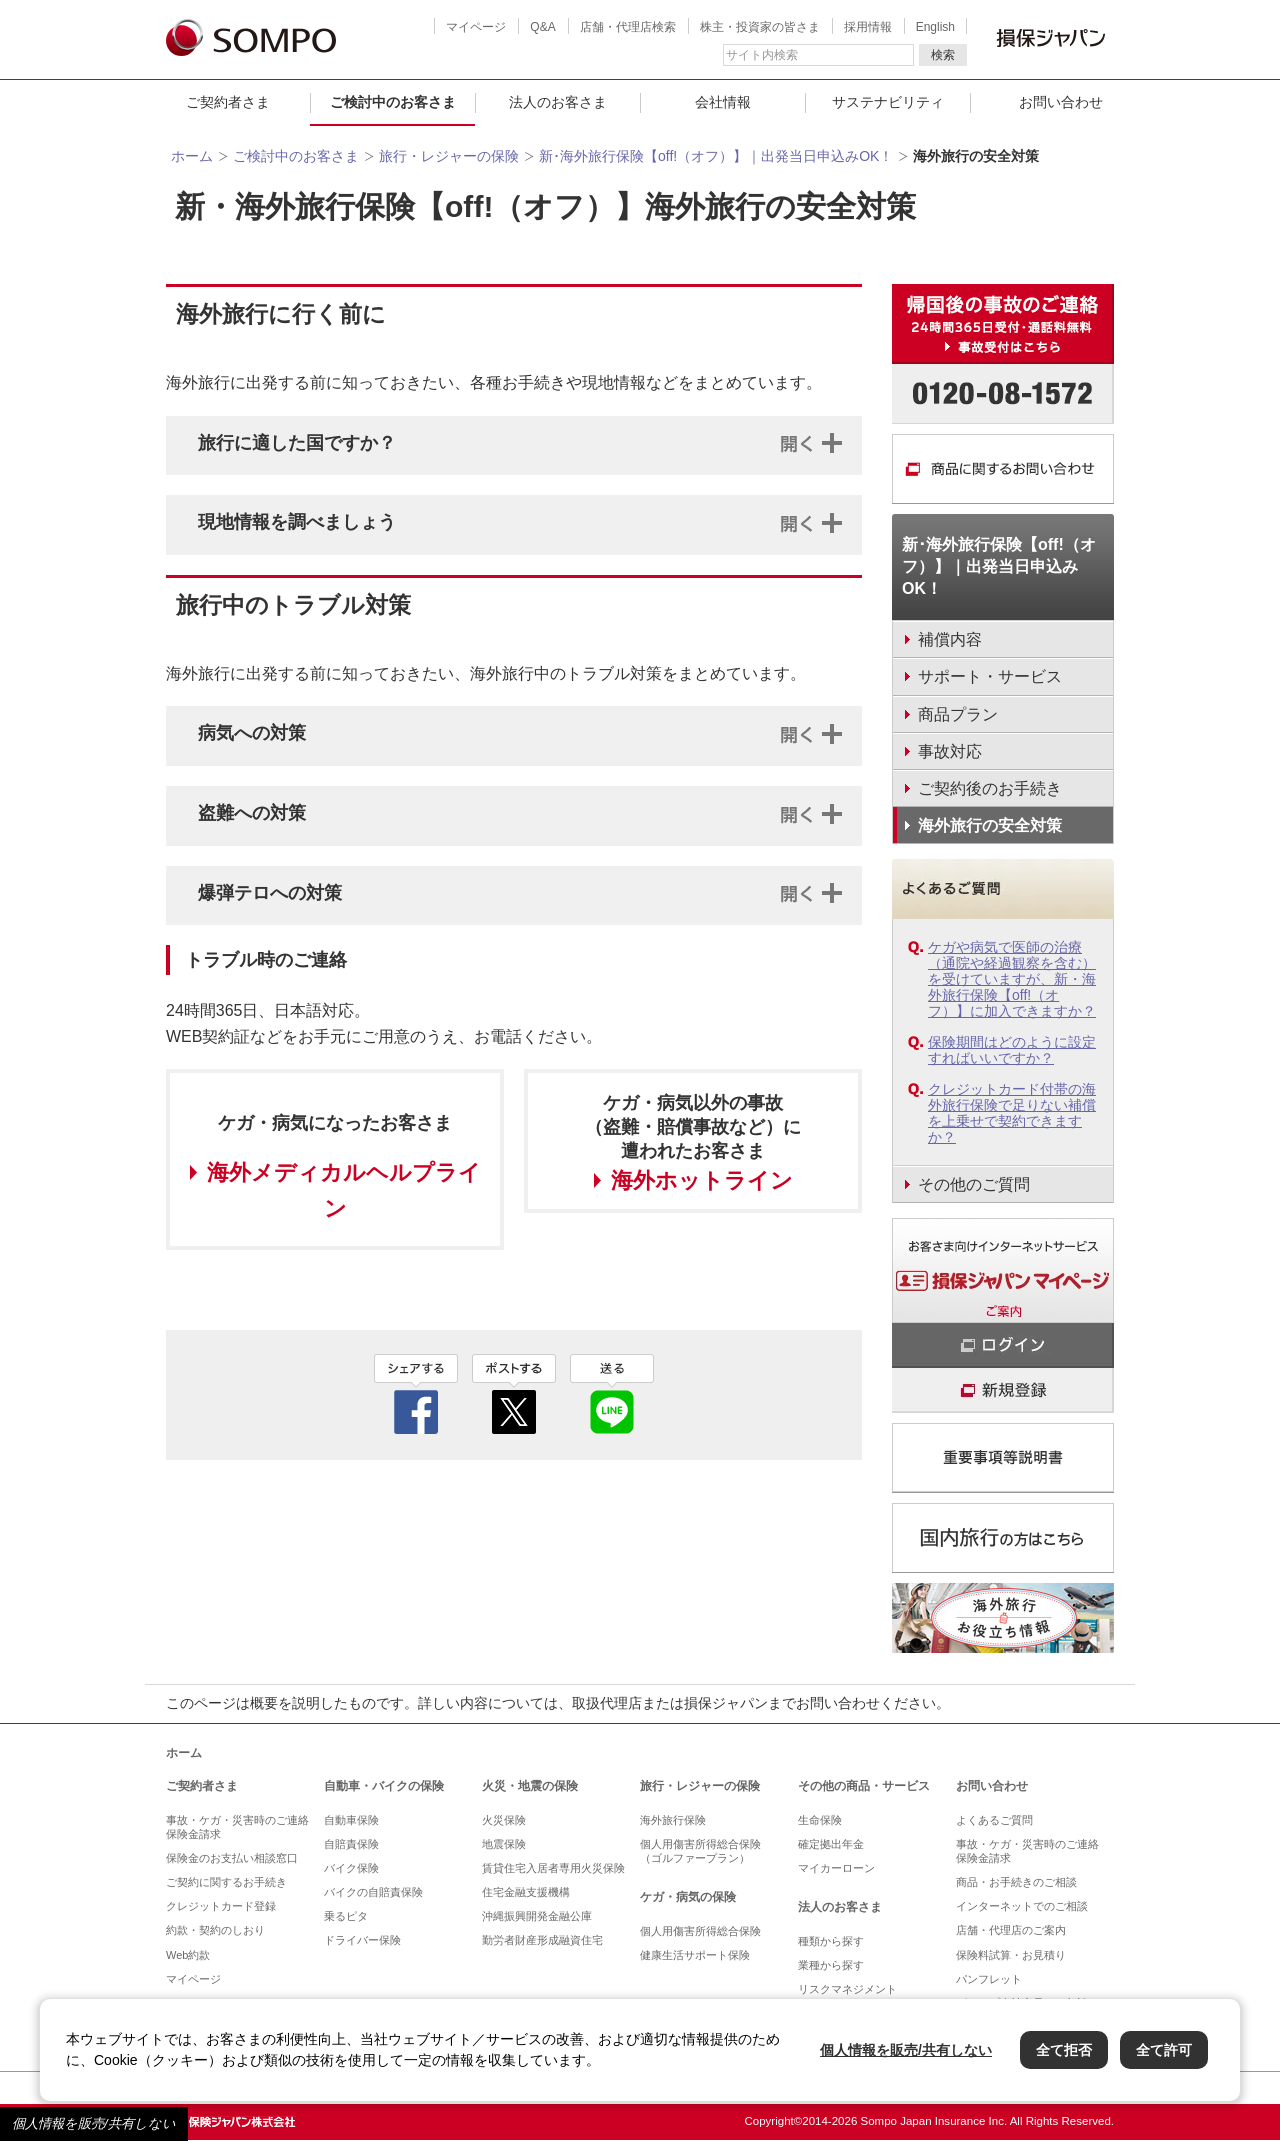 This screenshot has height=2141, width=1280. Describe the element at coordinates (673, 1820) in the screenshot. I see `海外旅行保険` at that location.